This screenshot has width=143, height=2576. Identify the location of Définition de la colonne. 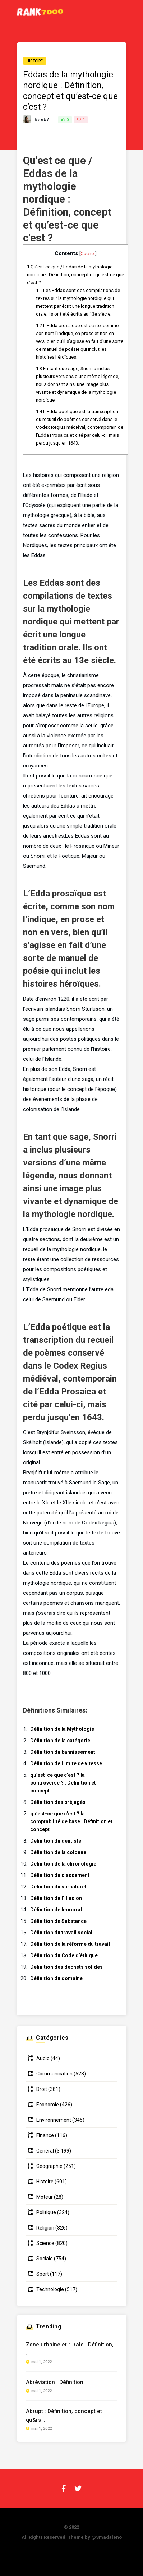
(58, 1852).